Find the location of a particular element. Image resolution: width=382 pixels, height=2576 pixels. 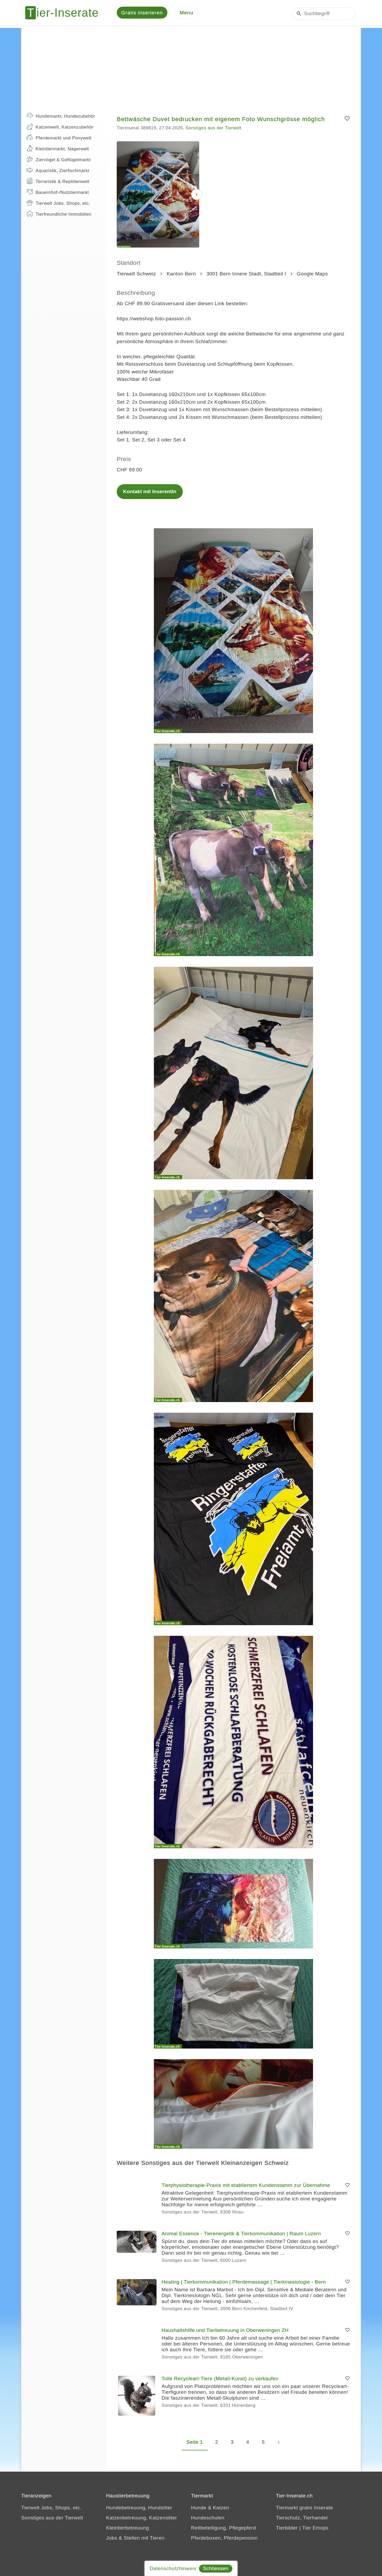

Datenschutzhinweis is located at coordinates (173, 2568).